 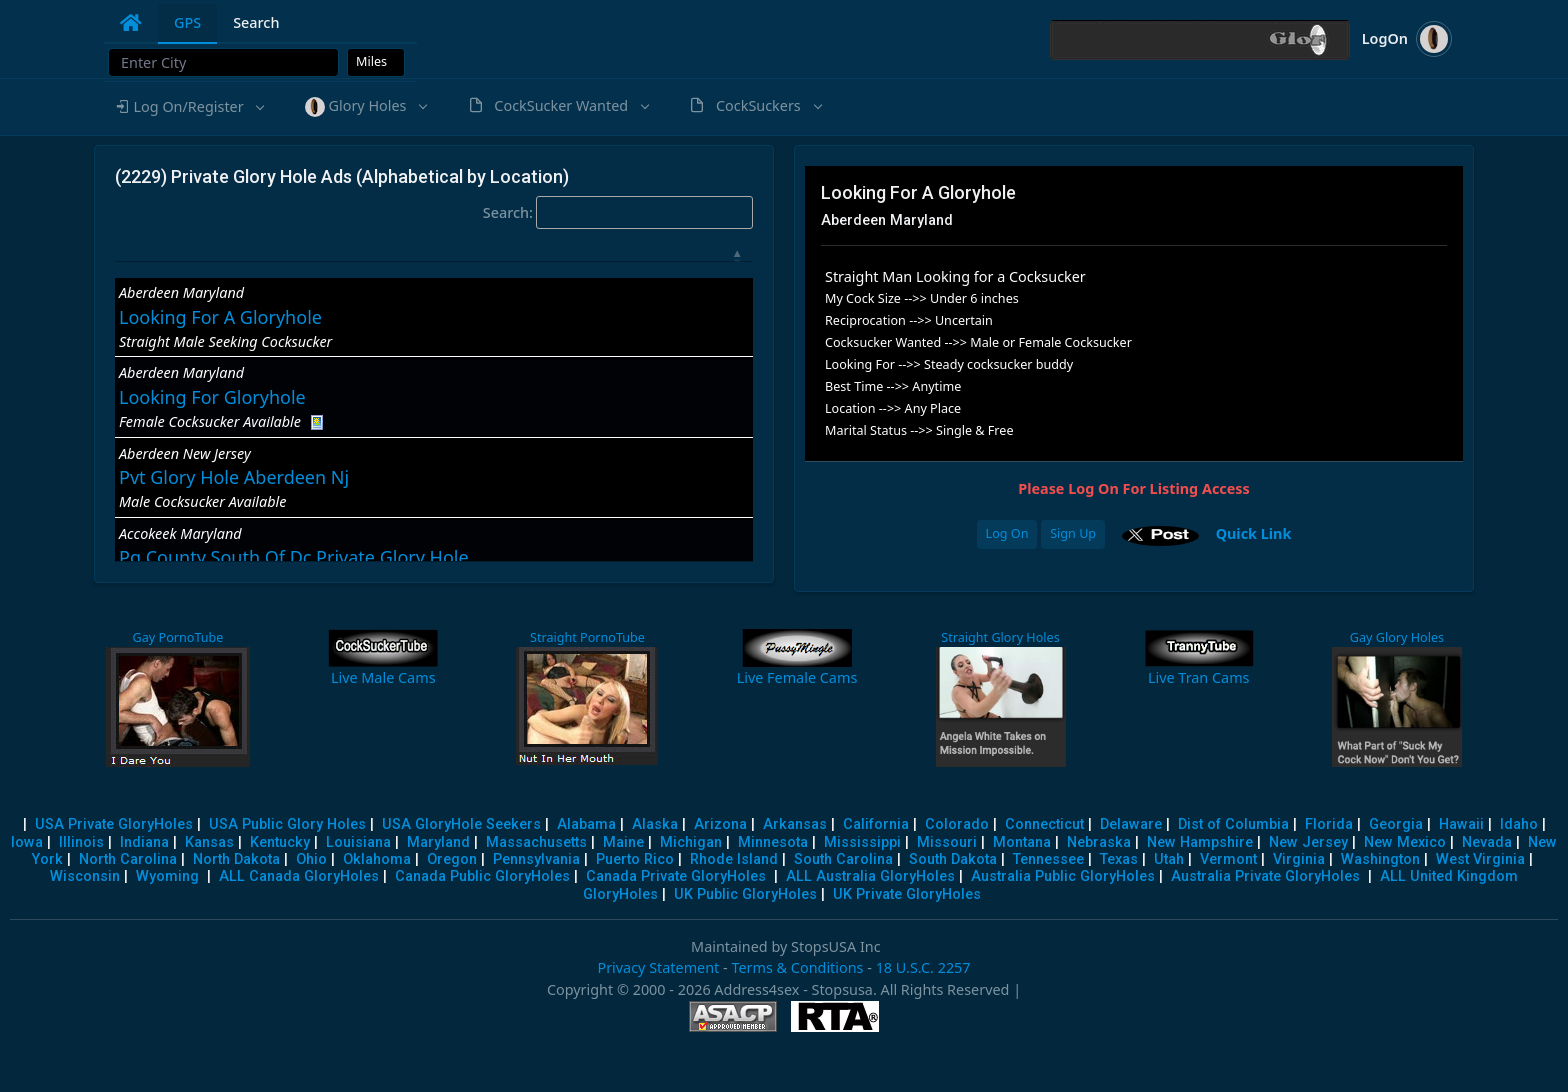 What do you see at coordinates (1022, 842) in the screenshot?
I see `Montana` at bounding box center [1022, 842].